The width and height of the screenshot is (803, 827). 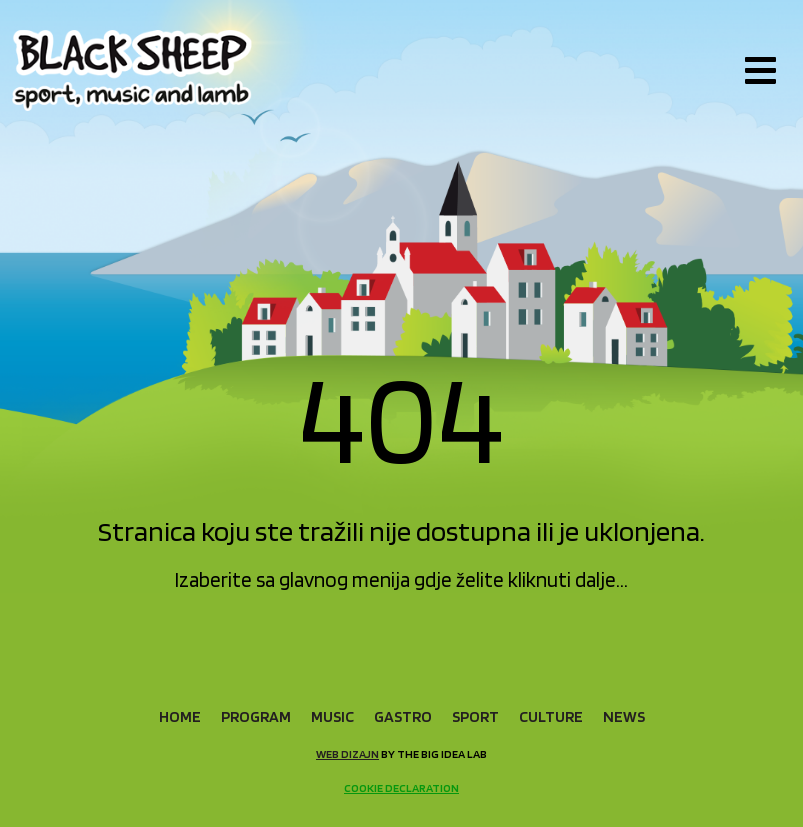 What do you see at coordinates (347, 753) in the screenshot?
I see `Web dizajn` at bounding box center [347, 753].